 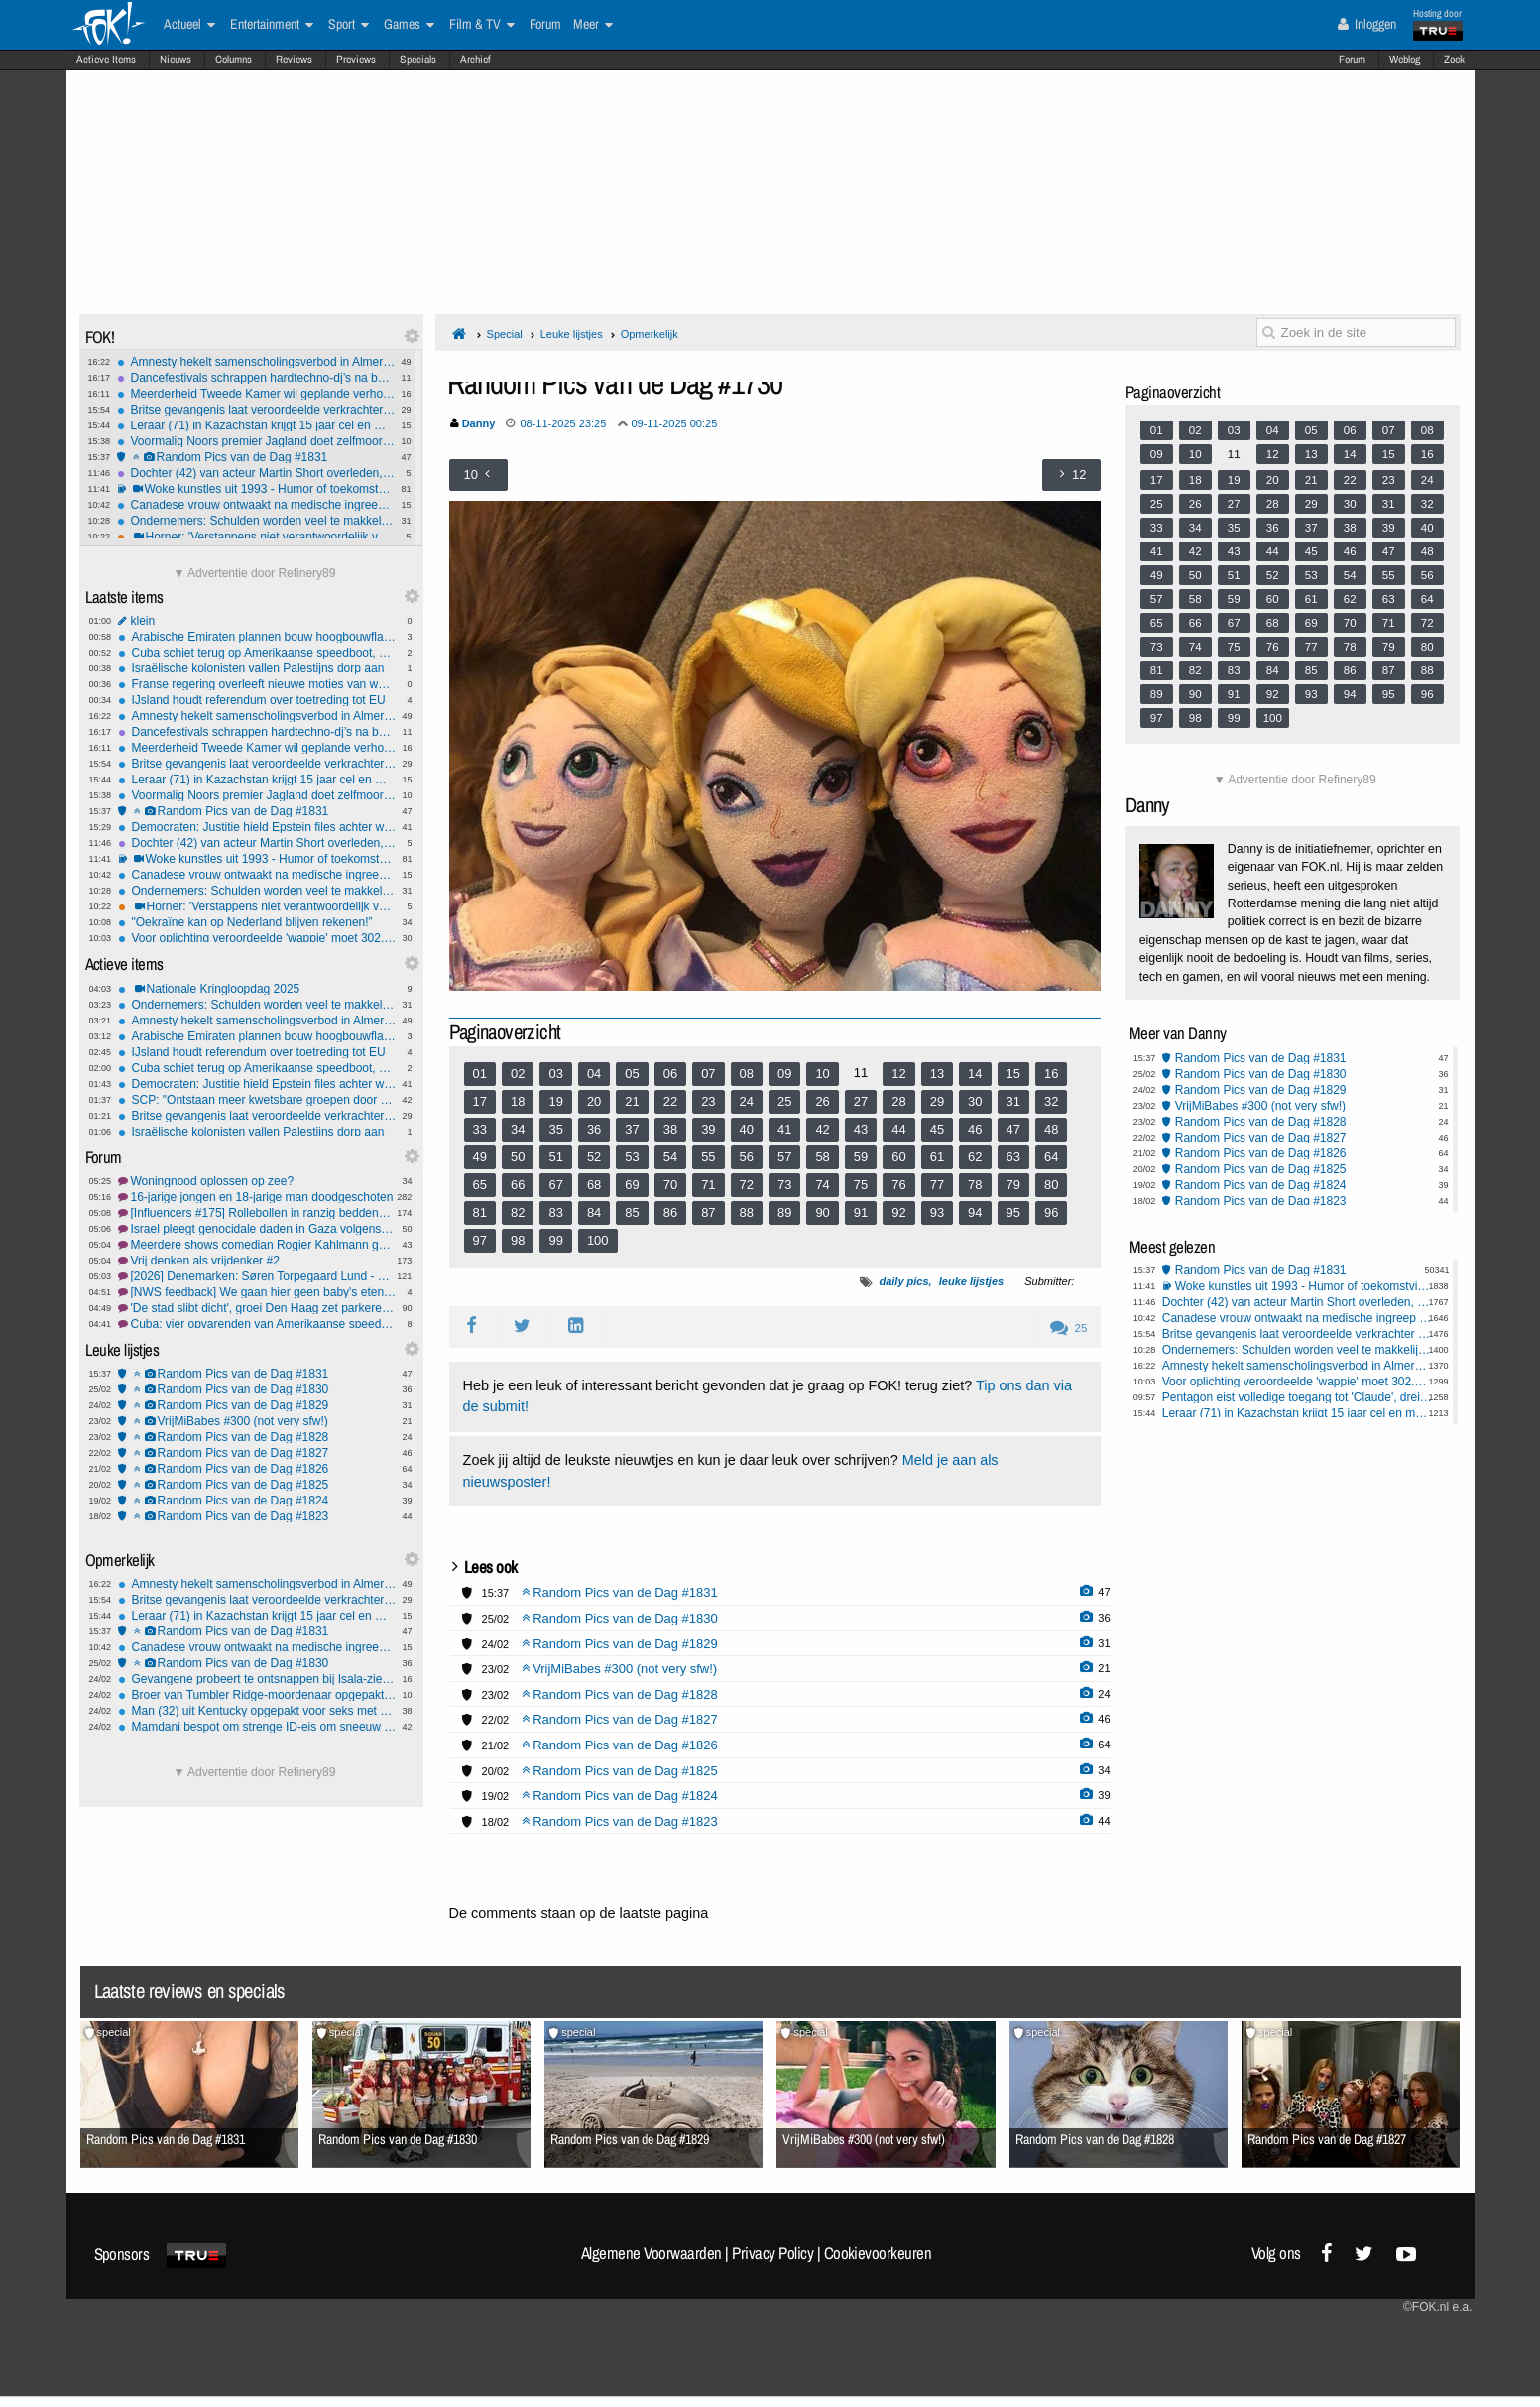 What do you see at coordinates (594, 1184) in the screenshot?
I see `68` at bounding box center [594, 1184].